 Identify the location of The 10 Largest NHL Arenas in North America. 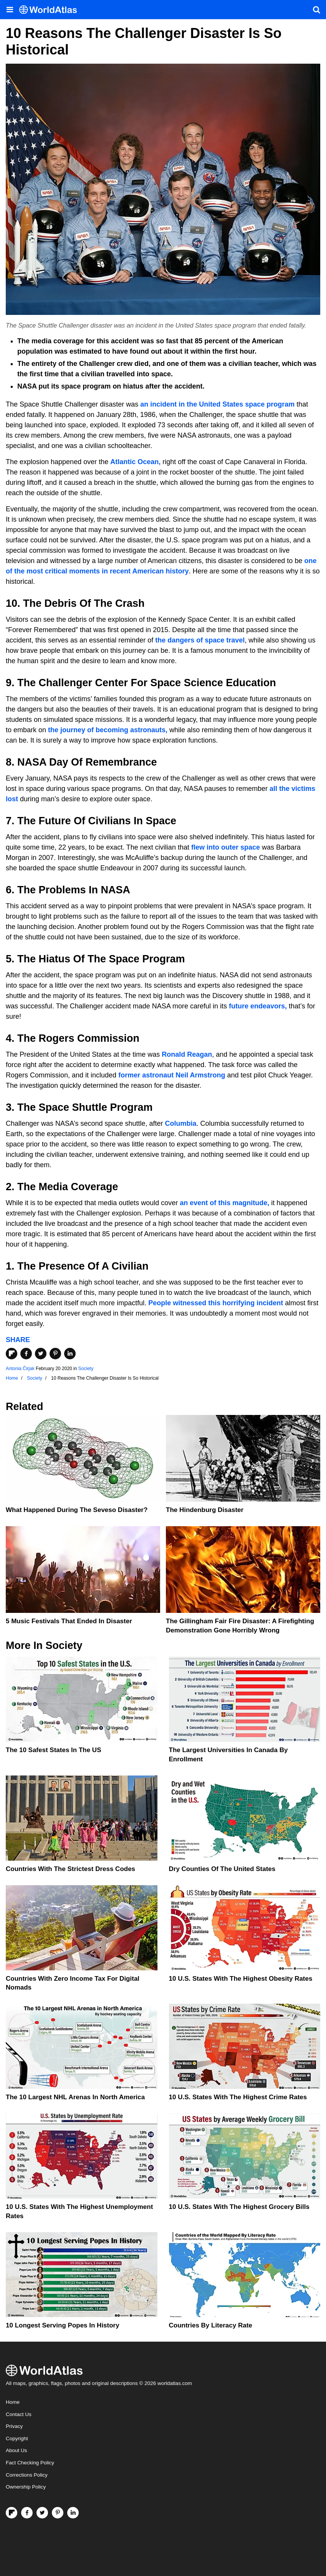
(75, 2097).